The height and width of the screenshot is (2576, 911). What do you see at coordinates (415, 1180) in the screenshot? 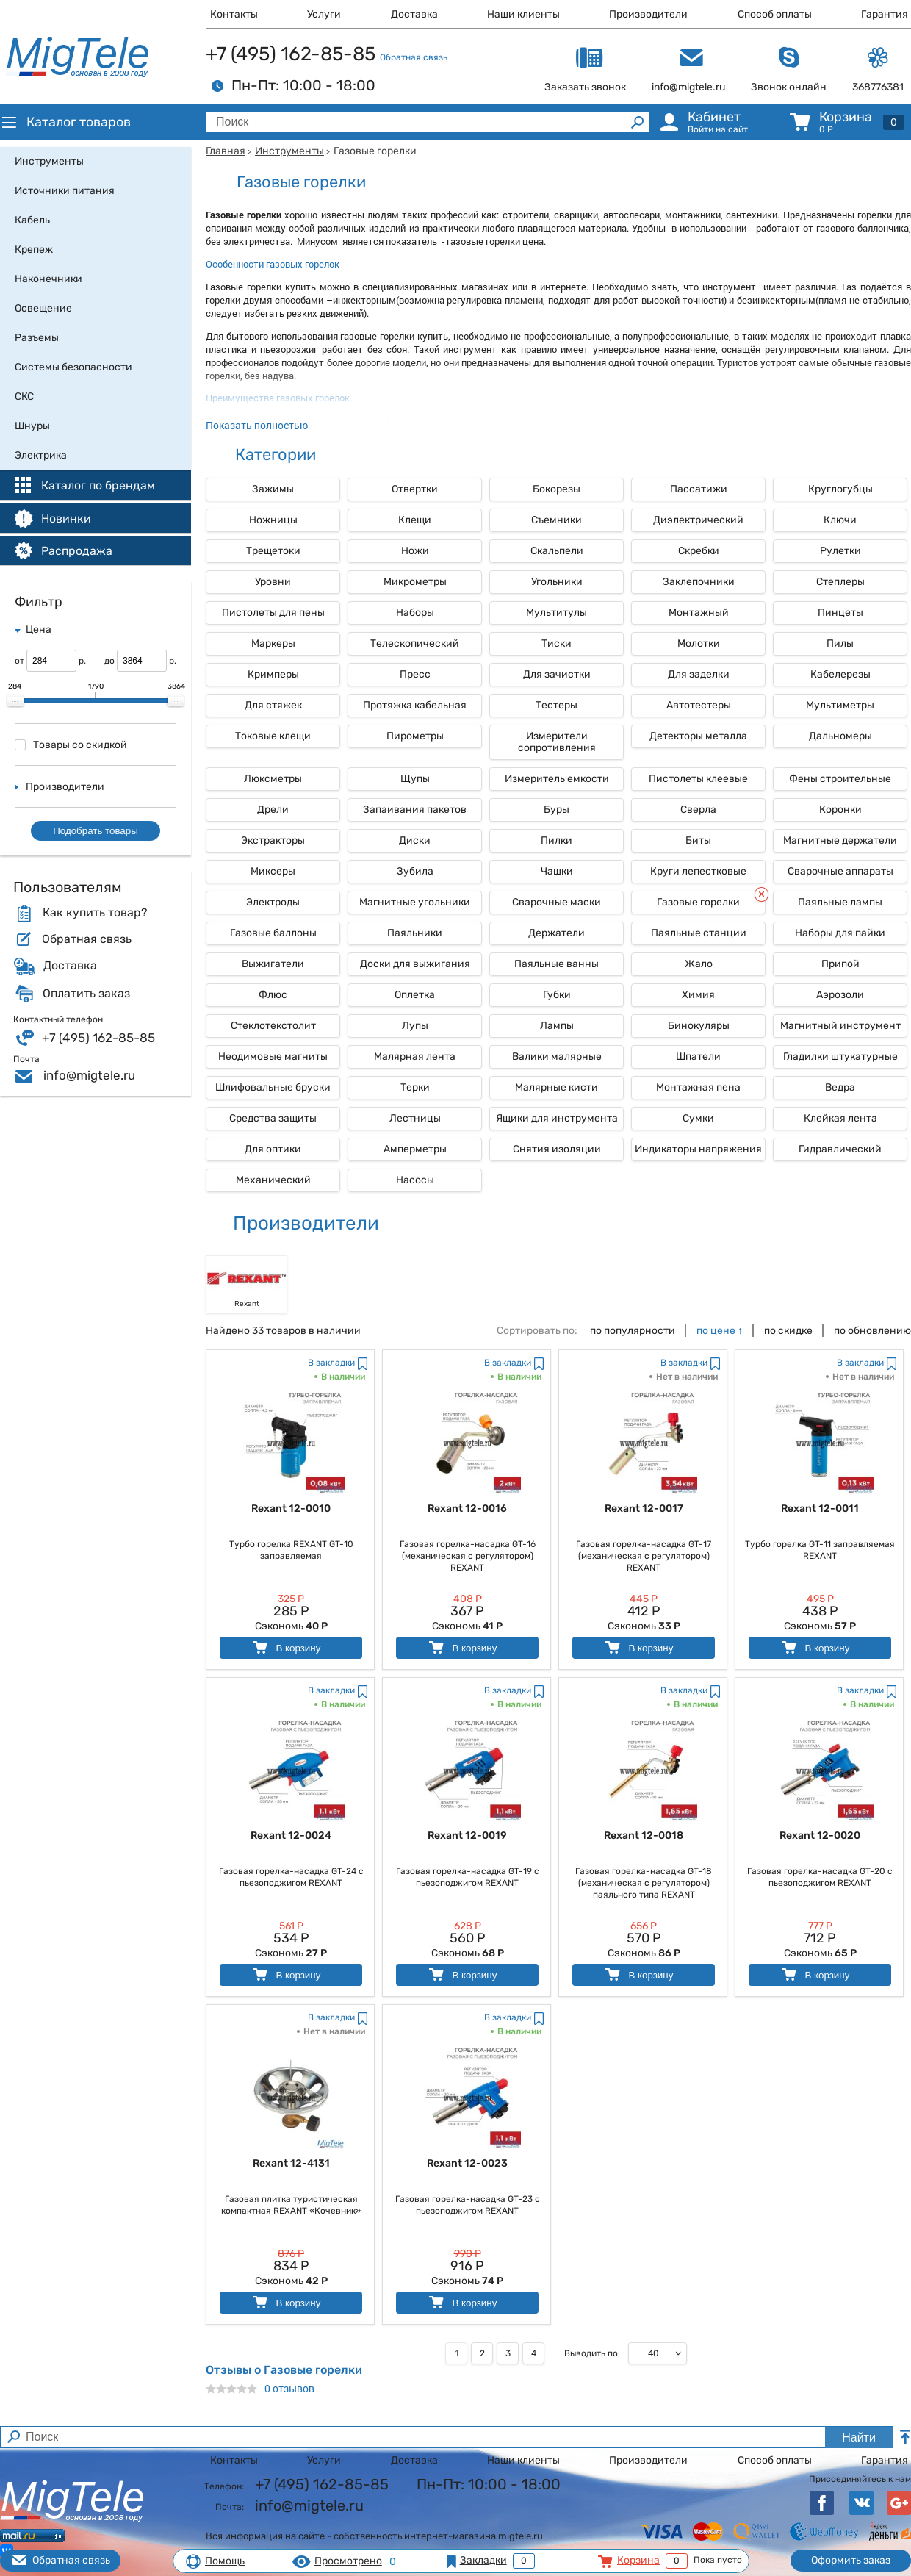
I see `Насосы` at bounding box center [415, 1180].